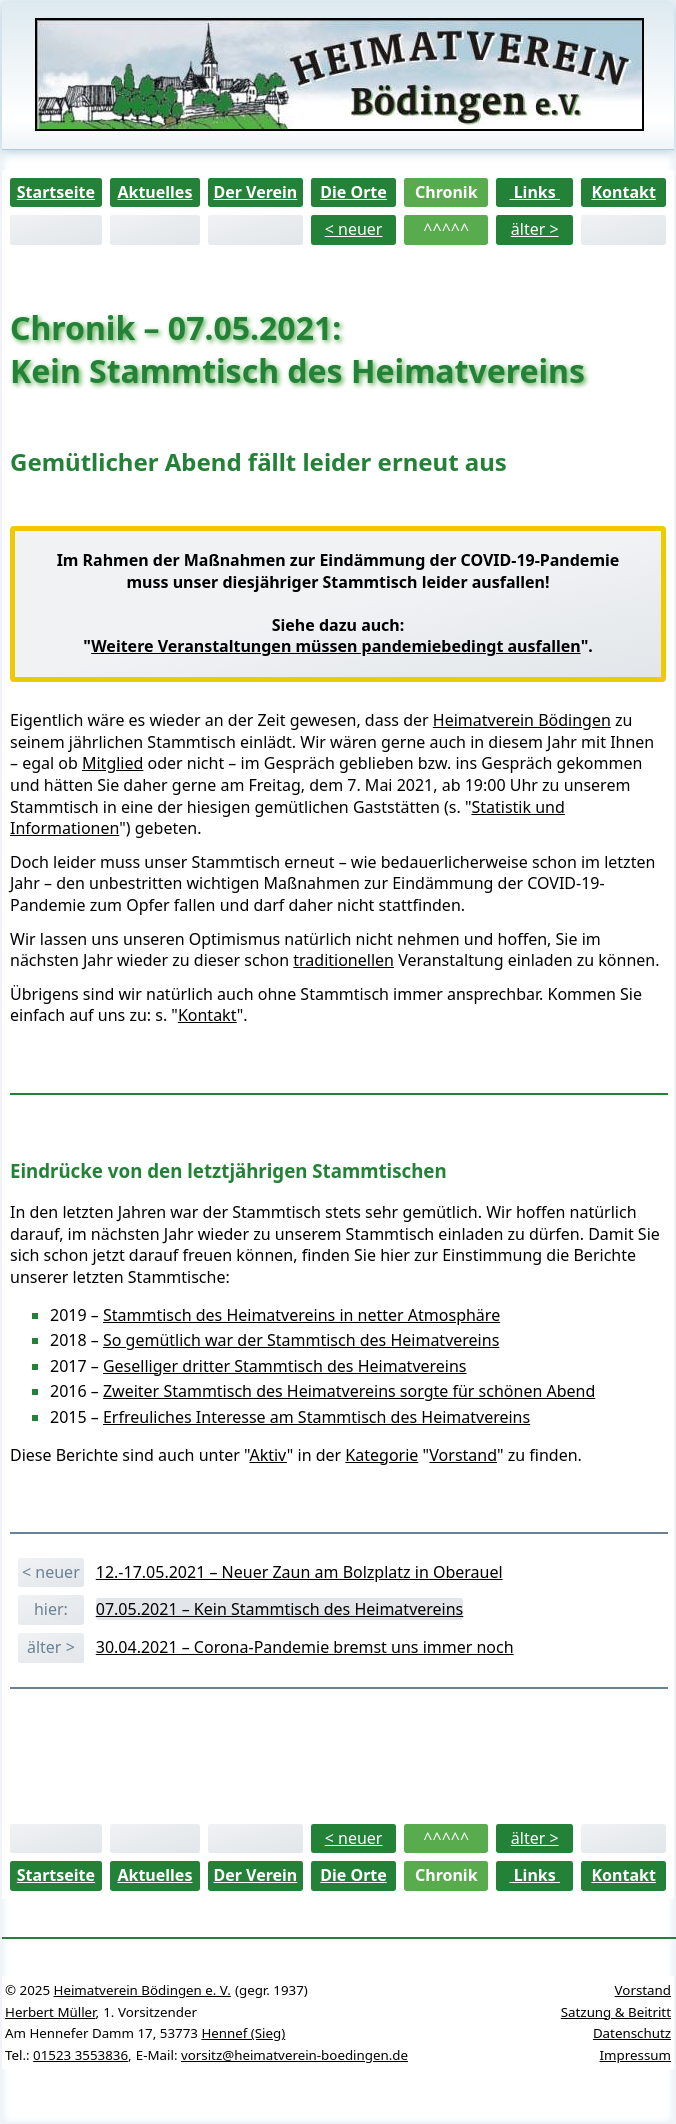  What do you see at coordinates (535, 229) in the screenshot?
I see `älter >` at bounding box center [535, 229].